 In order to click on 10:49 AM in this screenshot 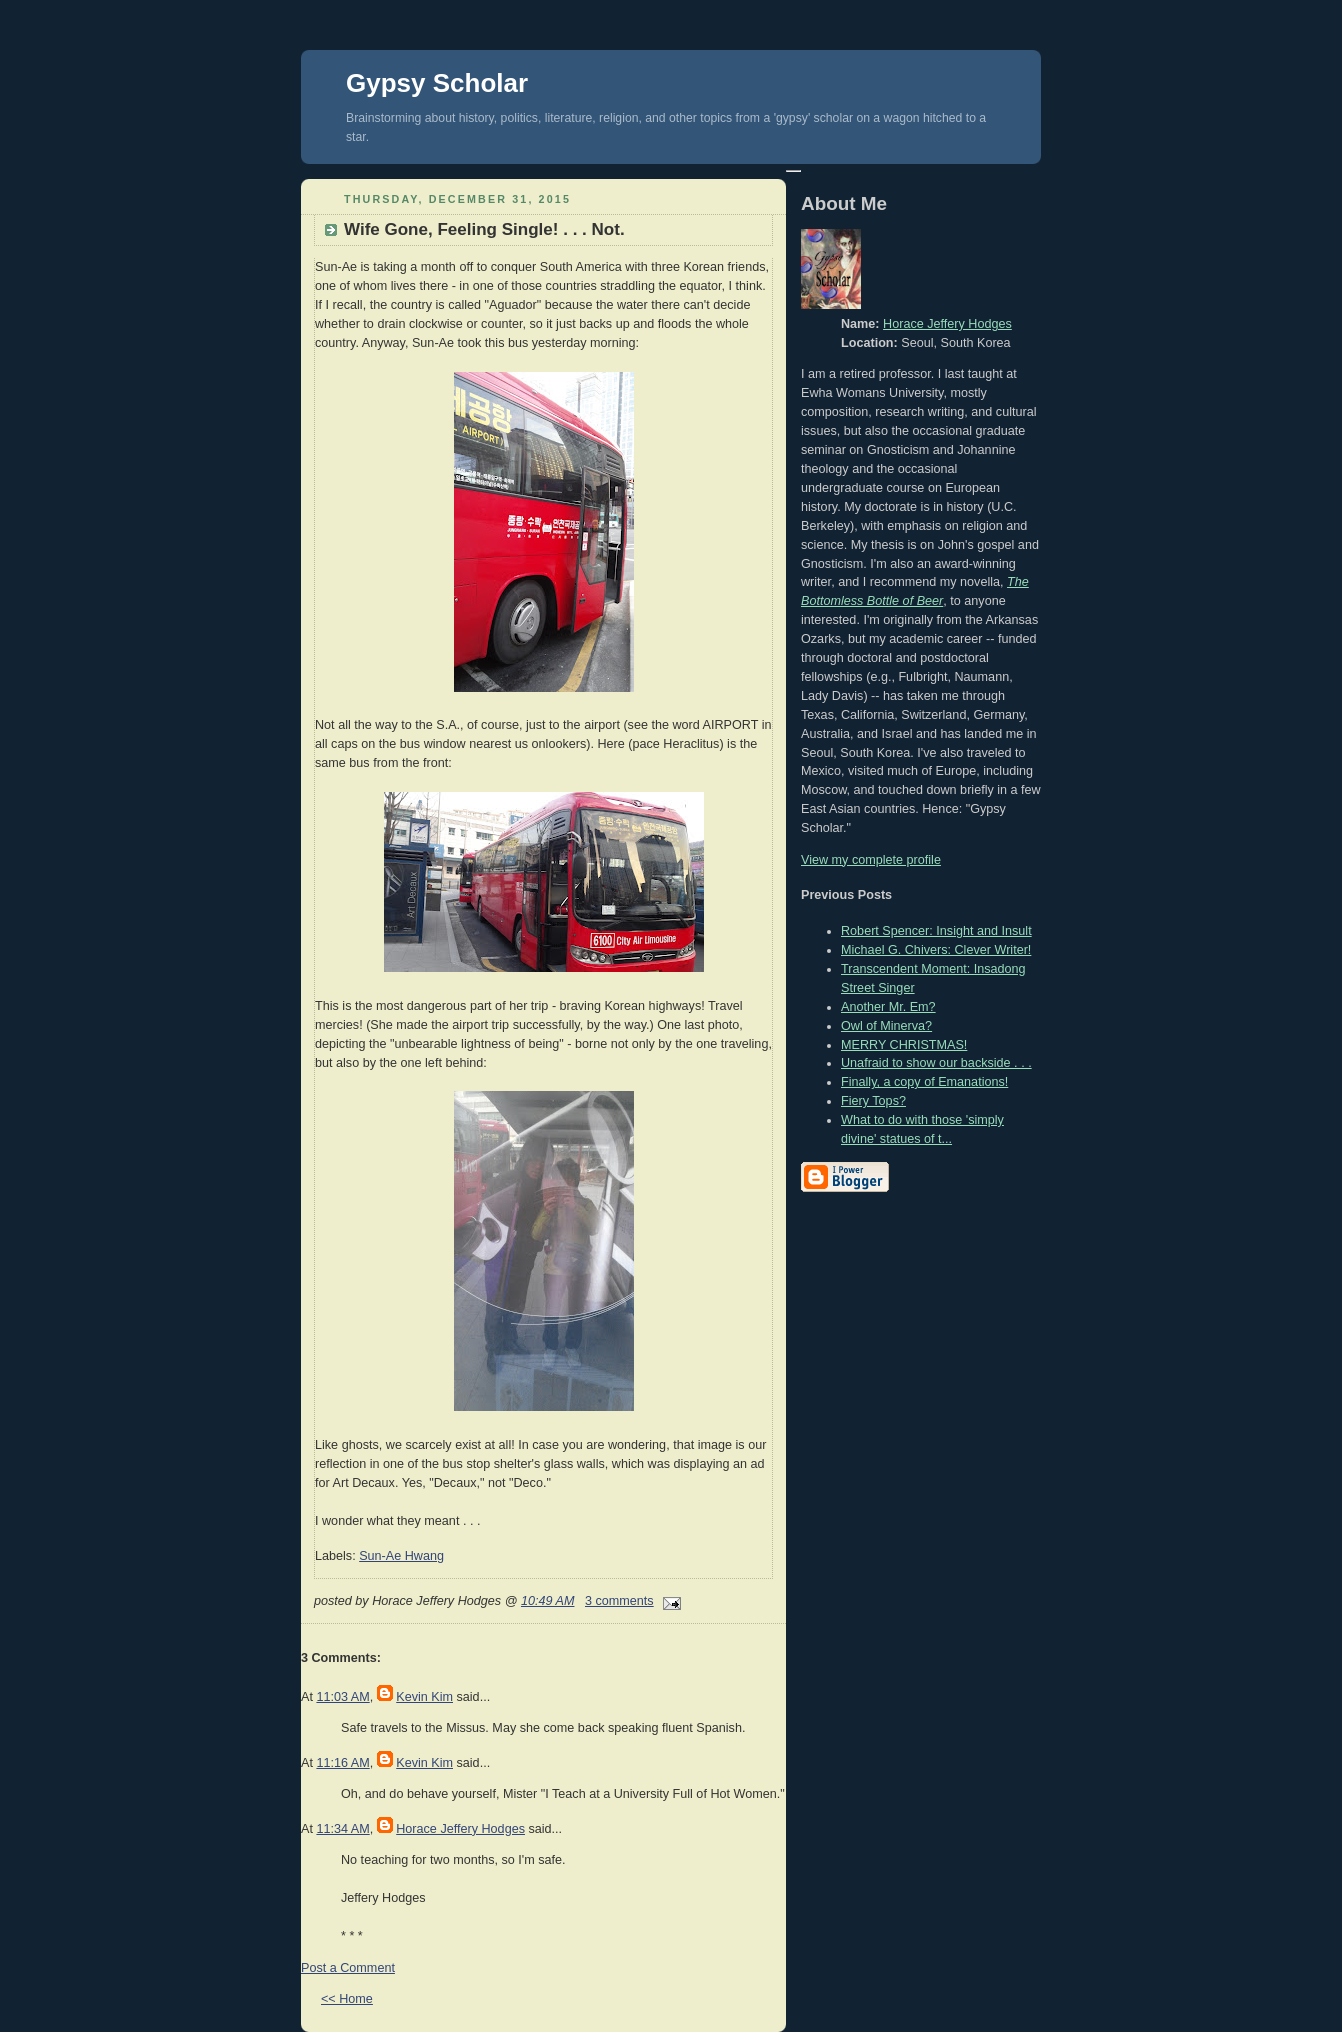, I will do `click(548, 1601)`.